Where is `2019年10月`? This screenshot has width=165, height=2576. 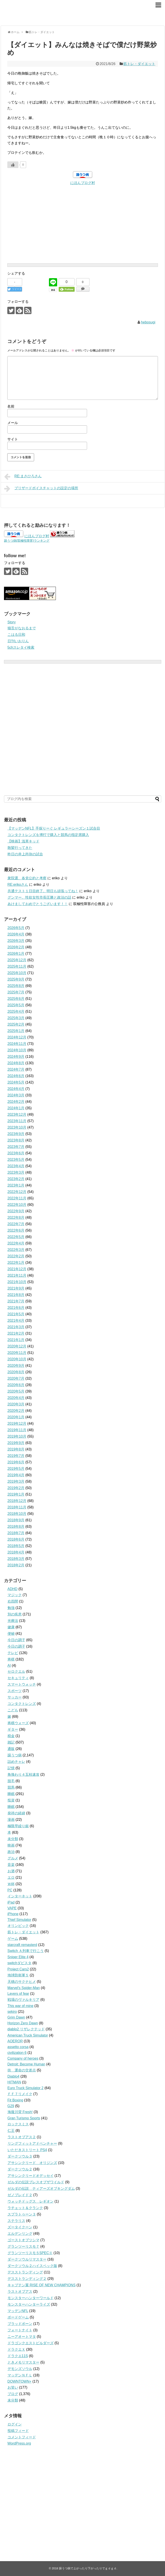 2019年10月 is located at coordinates (17, 1436).